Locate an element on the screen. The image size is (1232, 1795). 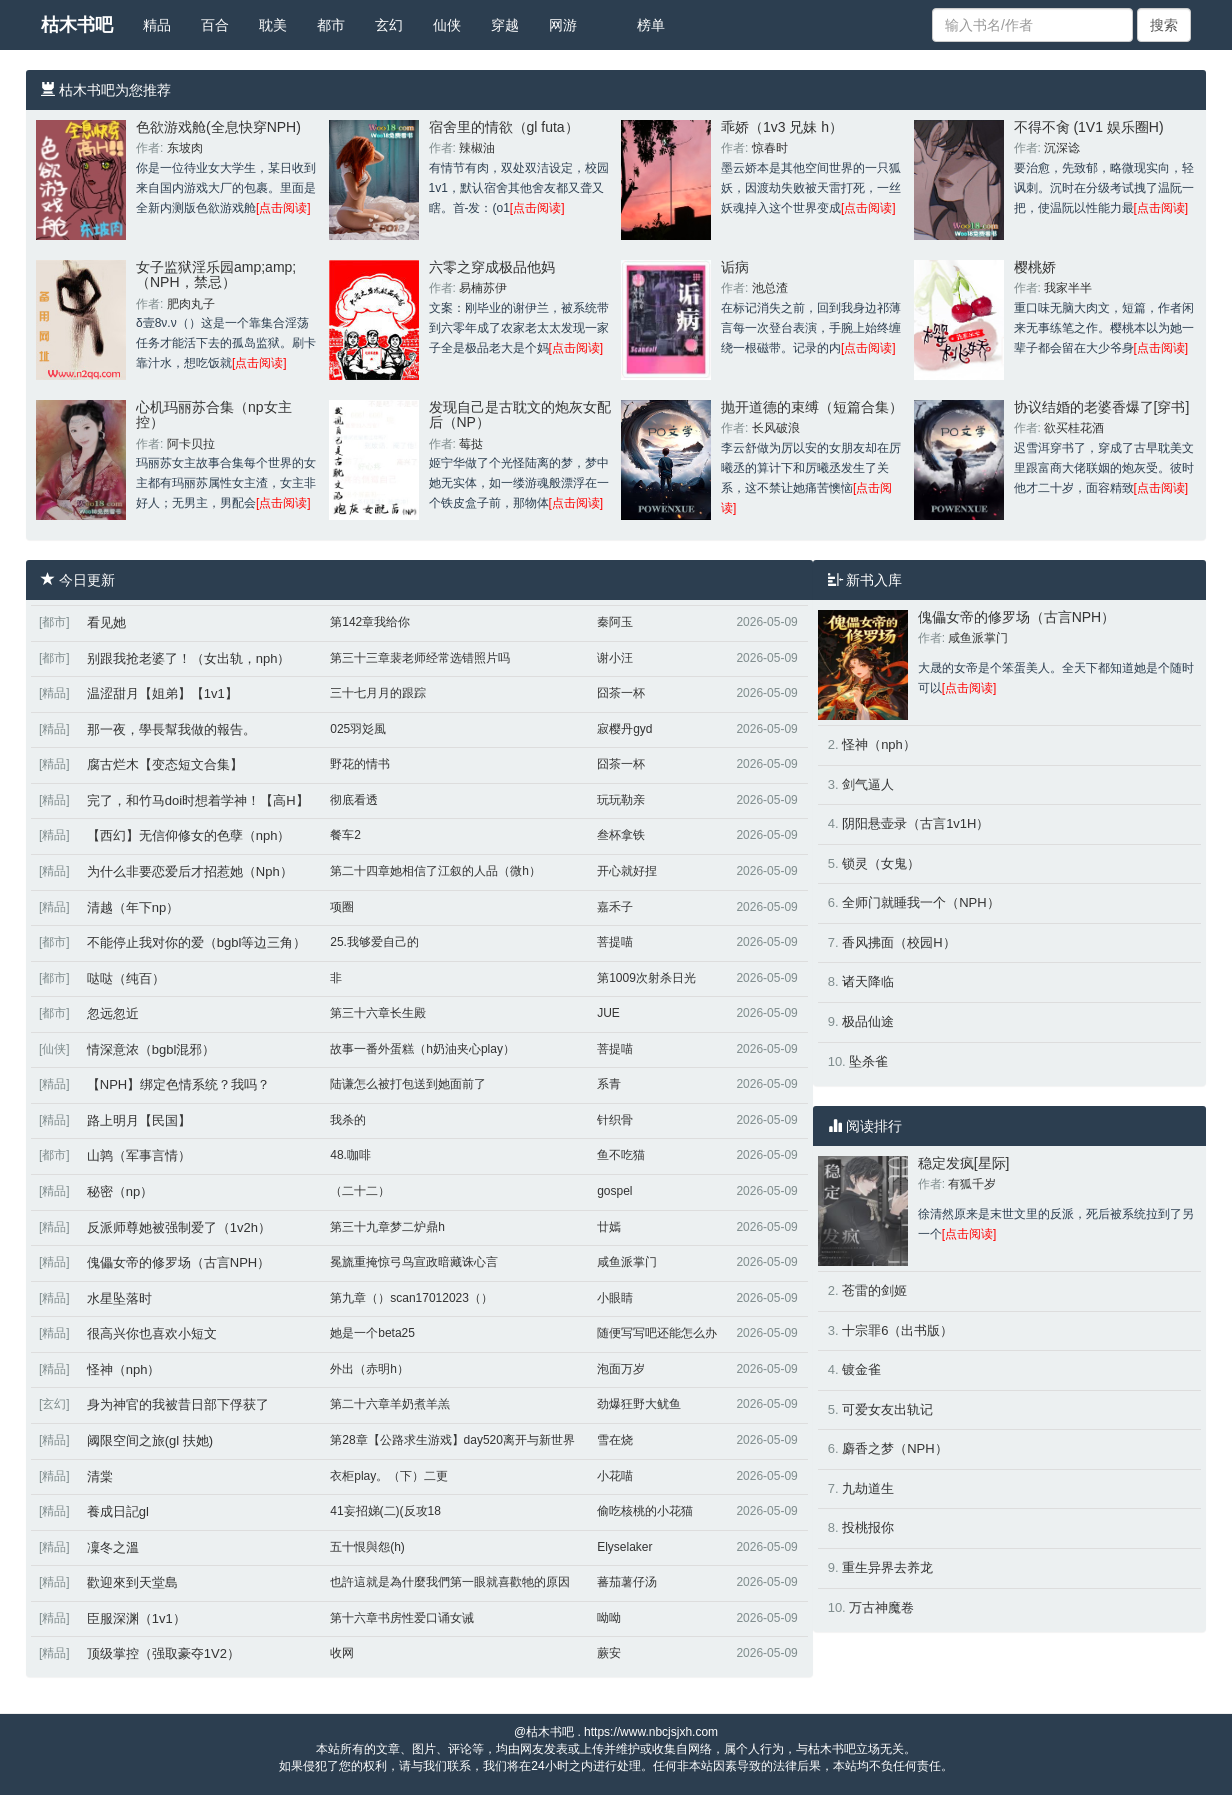
玄幻 is located at coordinates (389, 25).